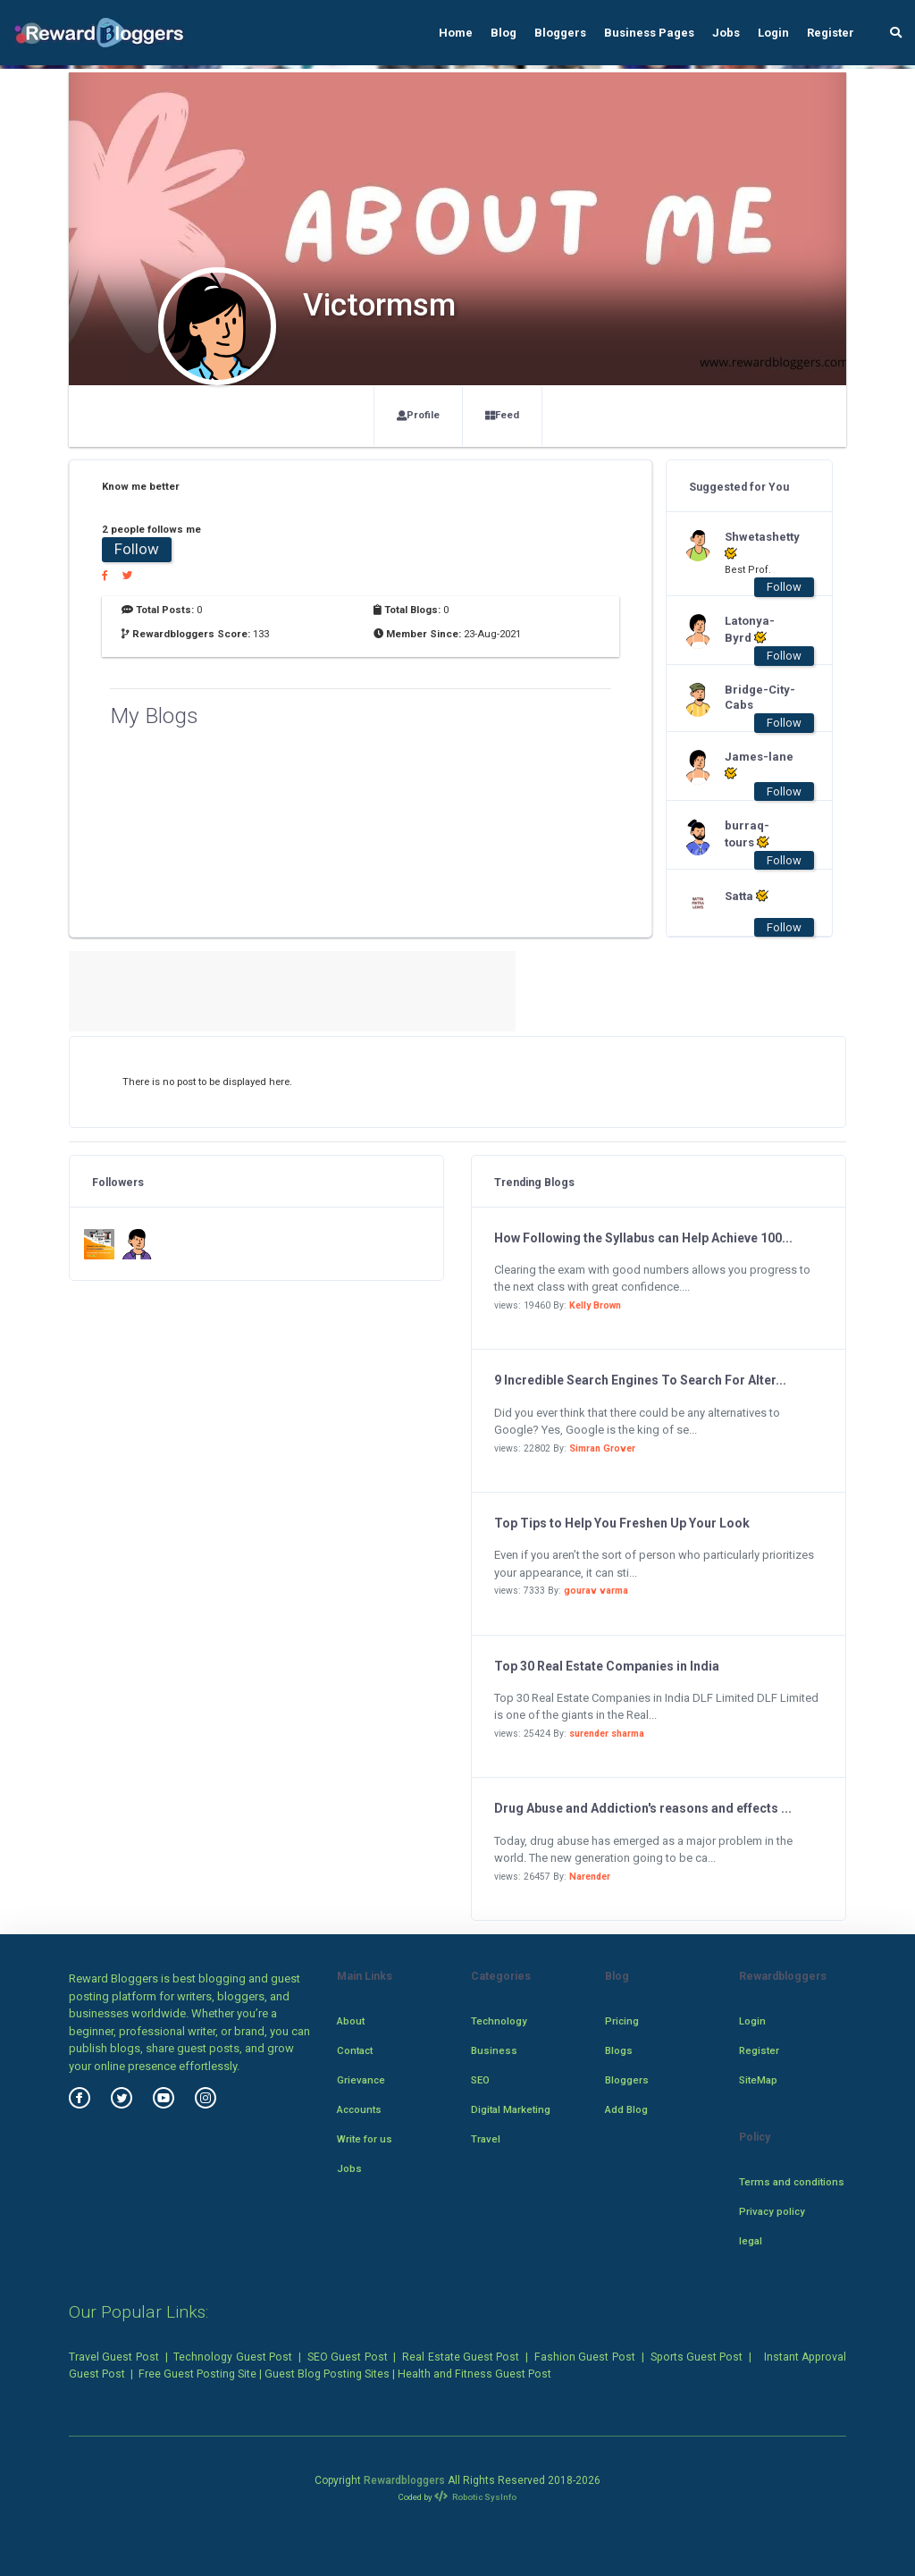  Describe the element at coordinates (773, 32) in the screenshot. I see `Login` at that location.